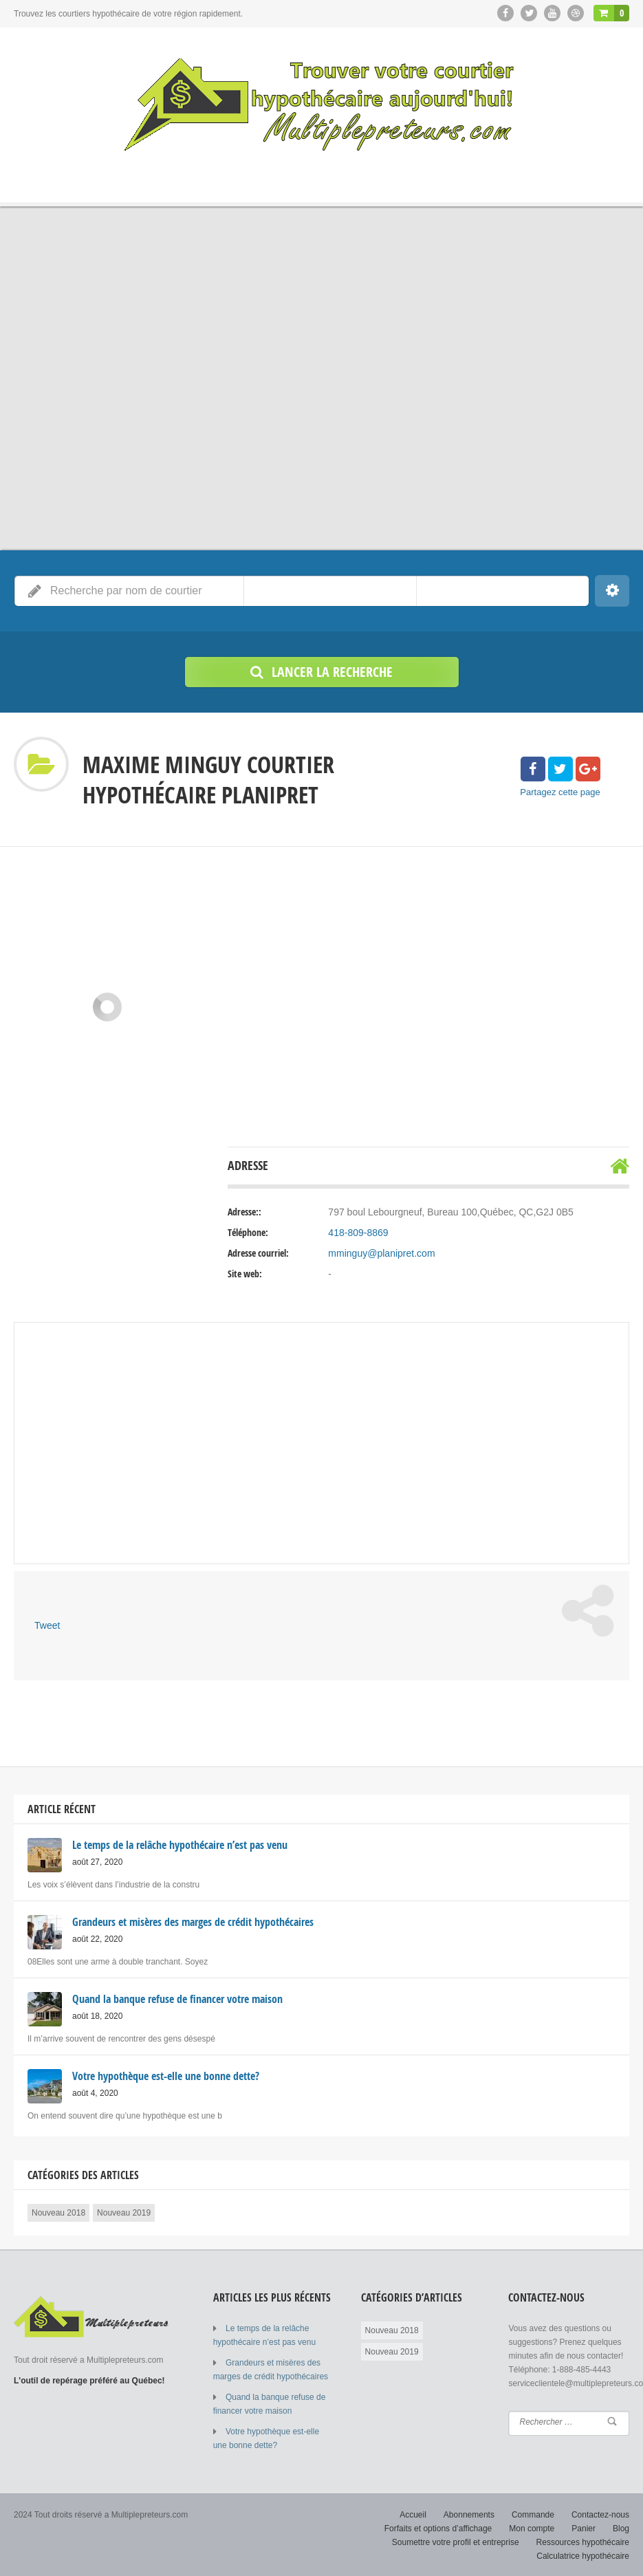 This screenshot has height=2576, width=643. Describe the element at coordinates (381, 1253) in the screenshot. I see `mminguy@planipret.com` at that location.